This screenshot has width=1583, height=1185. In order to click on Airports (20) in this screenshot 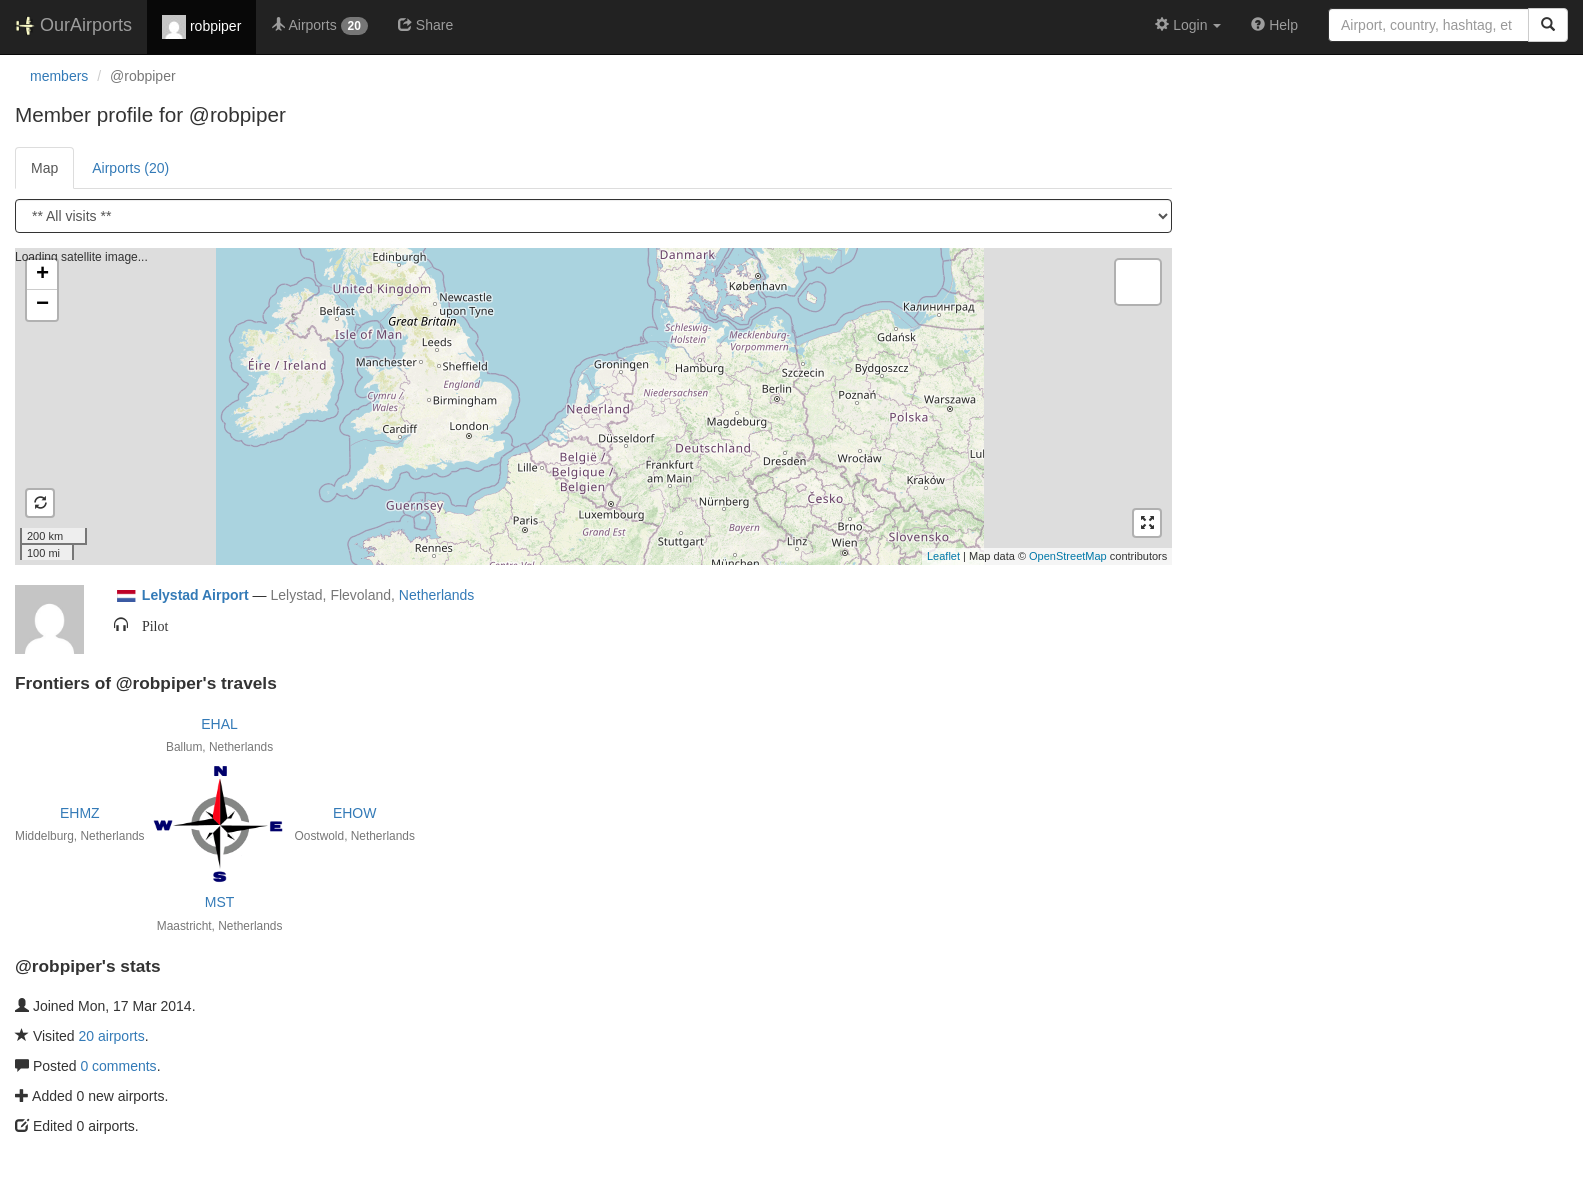, I will do `click(130, 168)`.